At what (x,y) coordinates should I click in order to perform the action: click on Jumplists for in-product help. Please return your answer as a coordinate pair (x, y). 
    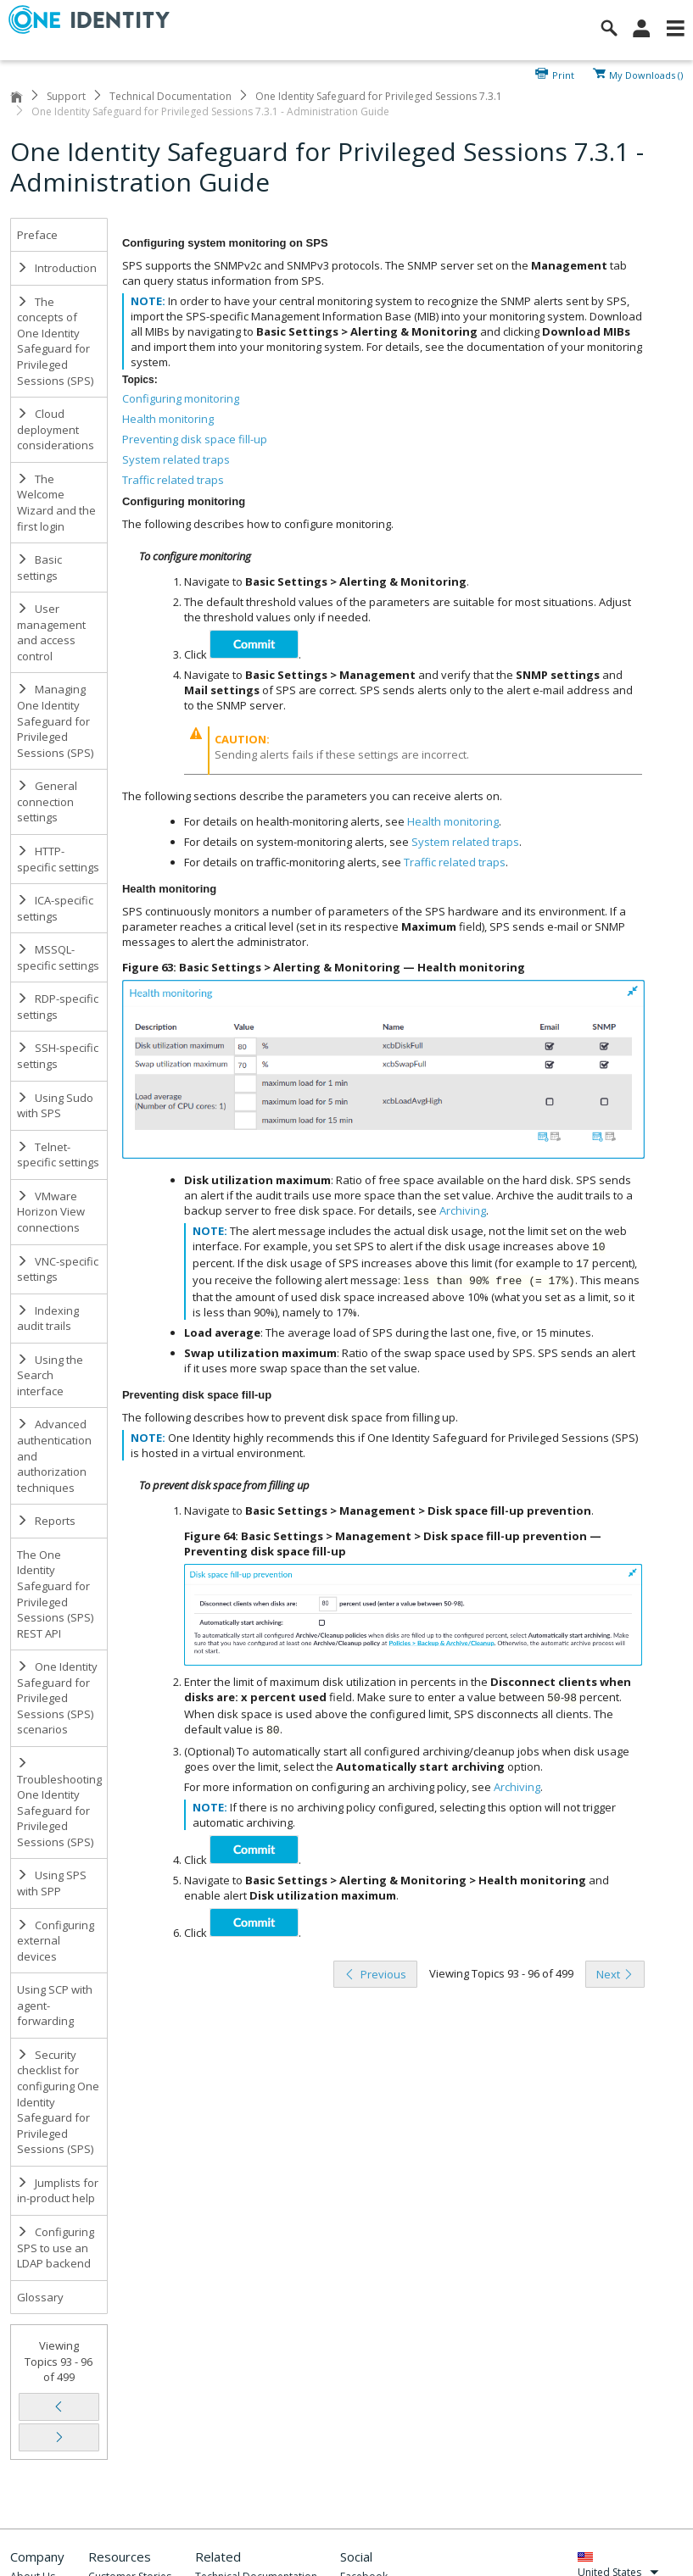
    Looking at the image, I should click on (57, 2190).